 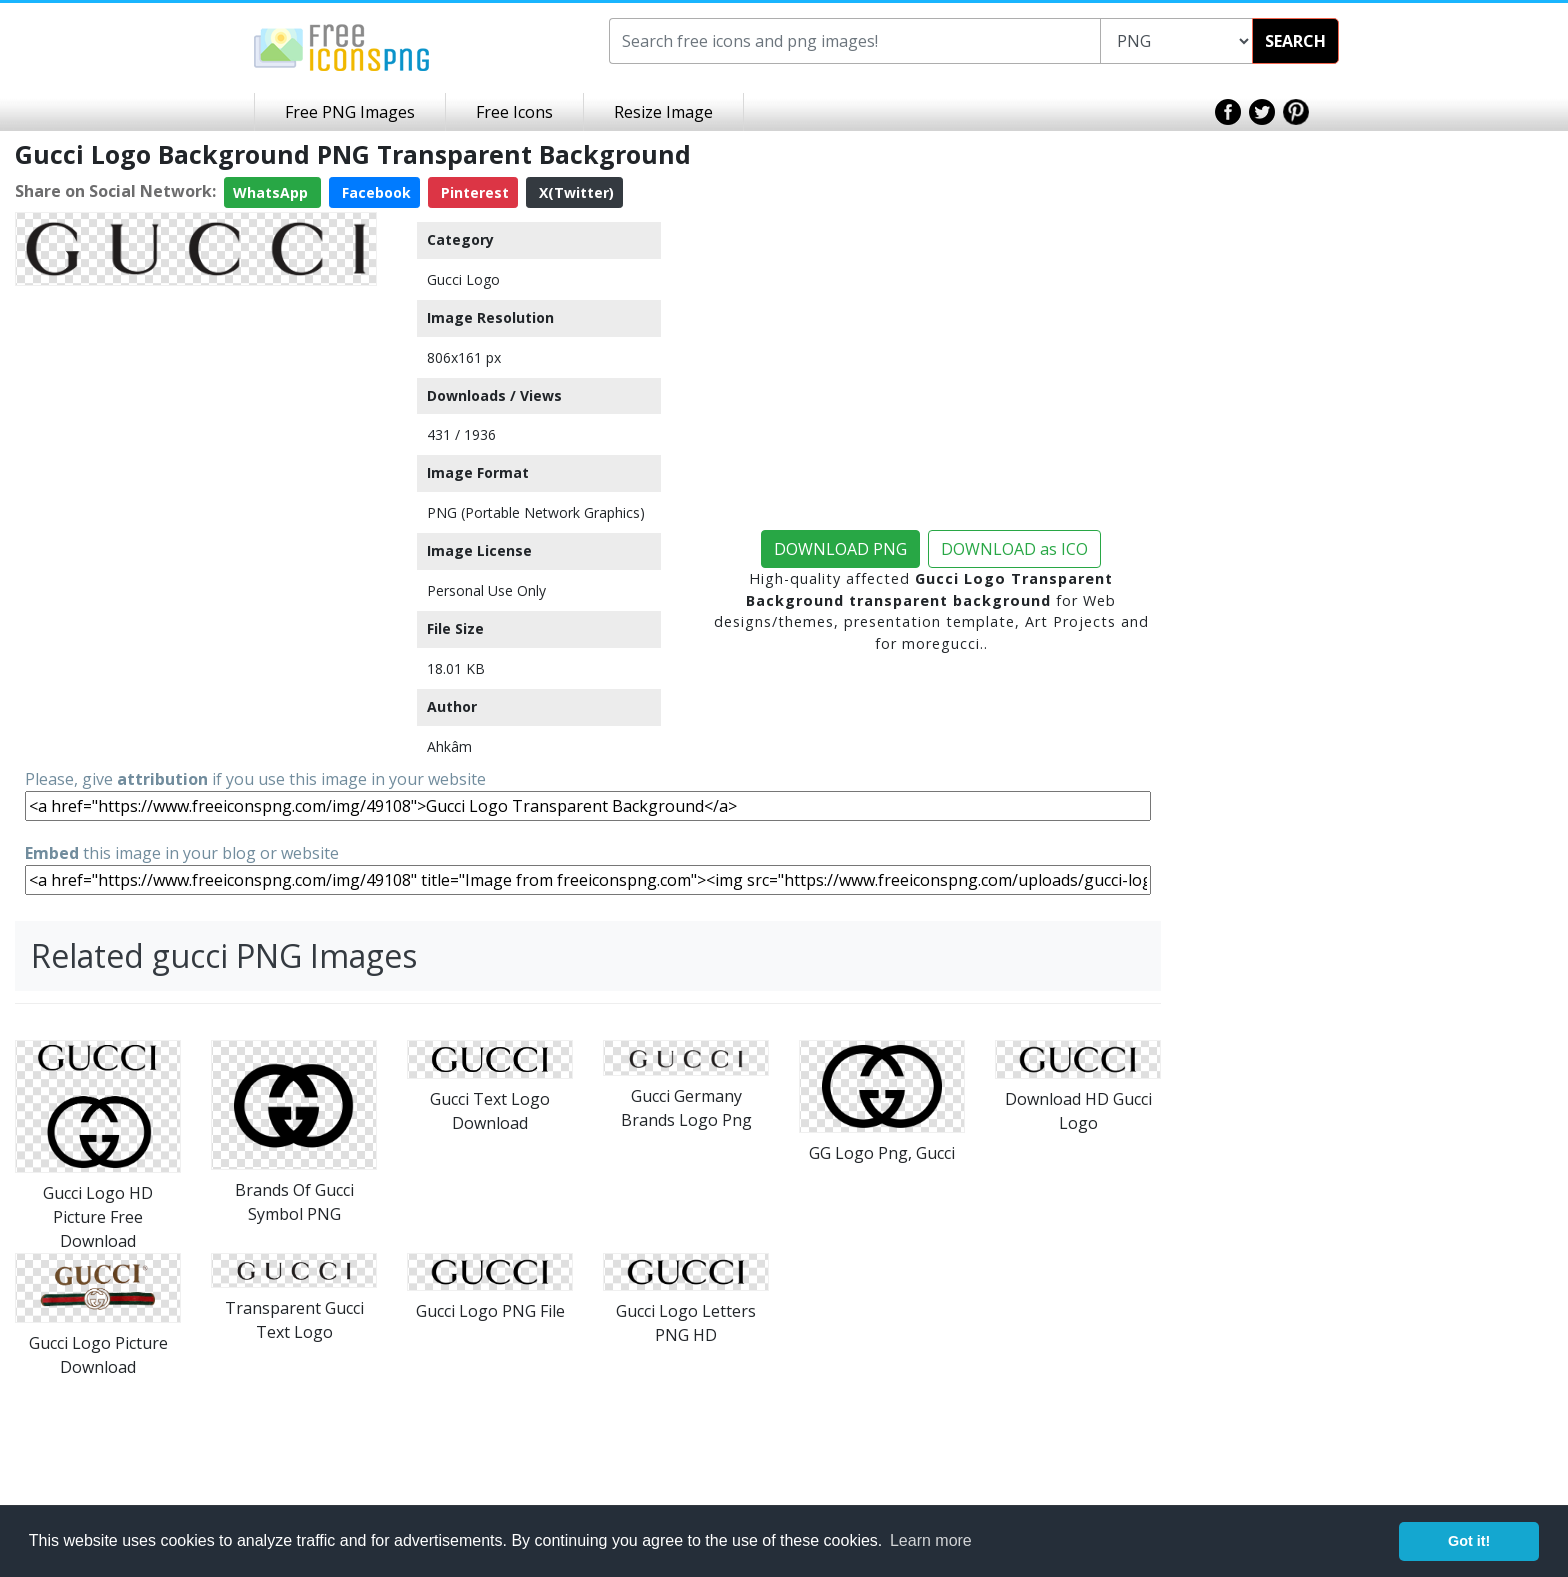 What do you see at coordinates (463, 279) in the screenshot?
I see `Gucci Logo` at bounding box center [463, 279].